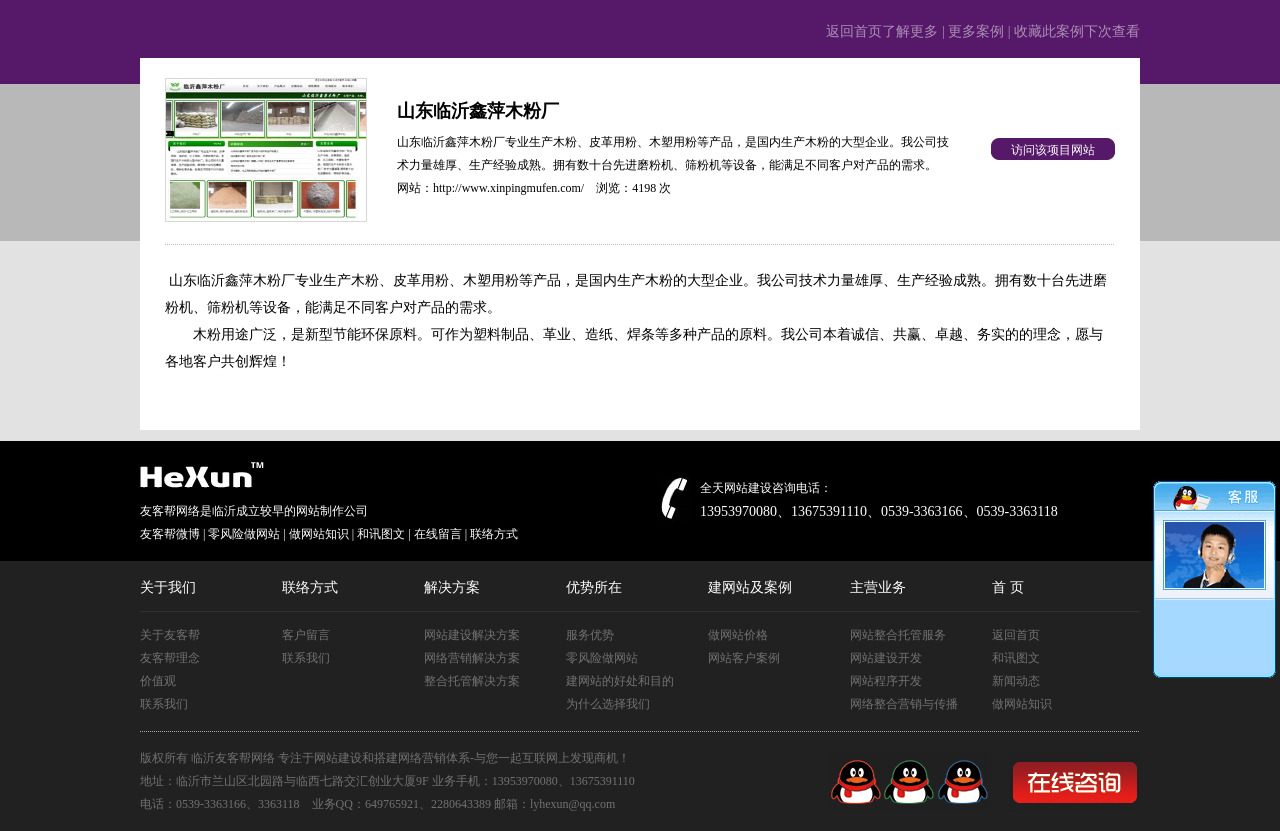  I want to click on 网络整合营销与传播, so click(904, 704).